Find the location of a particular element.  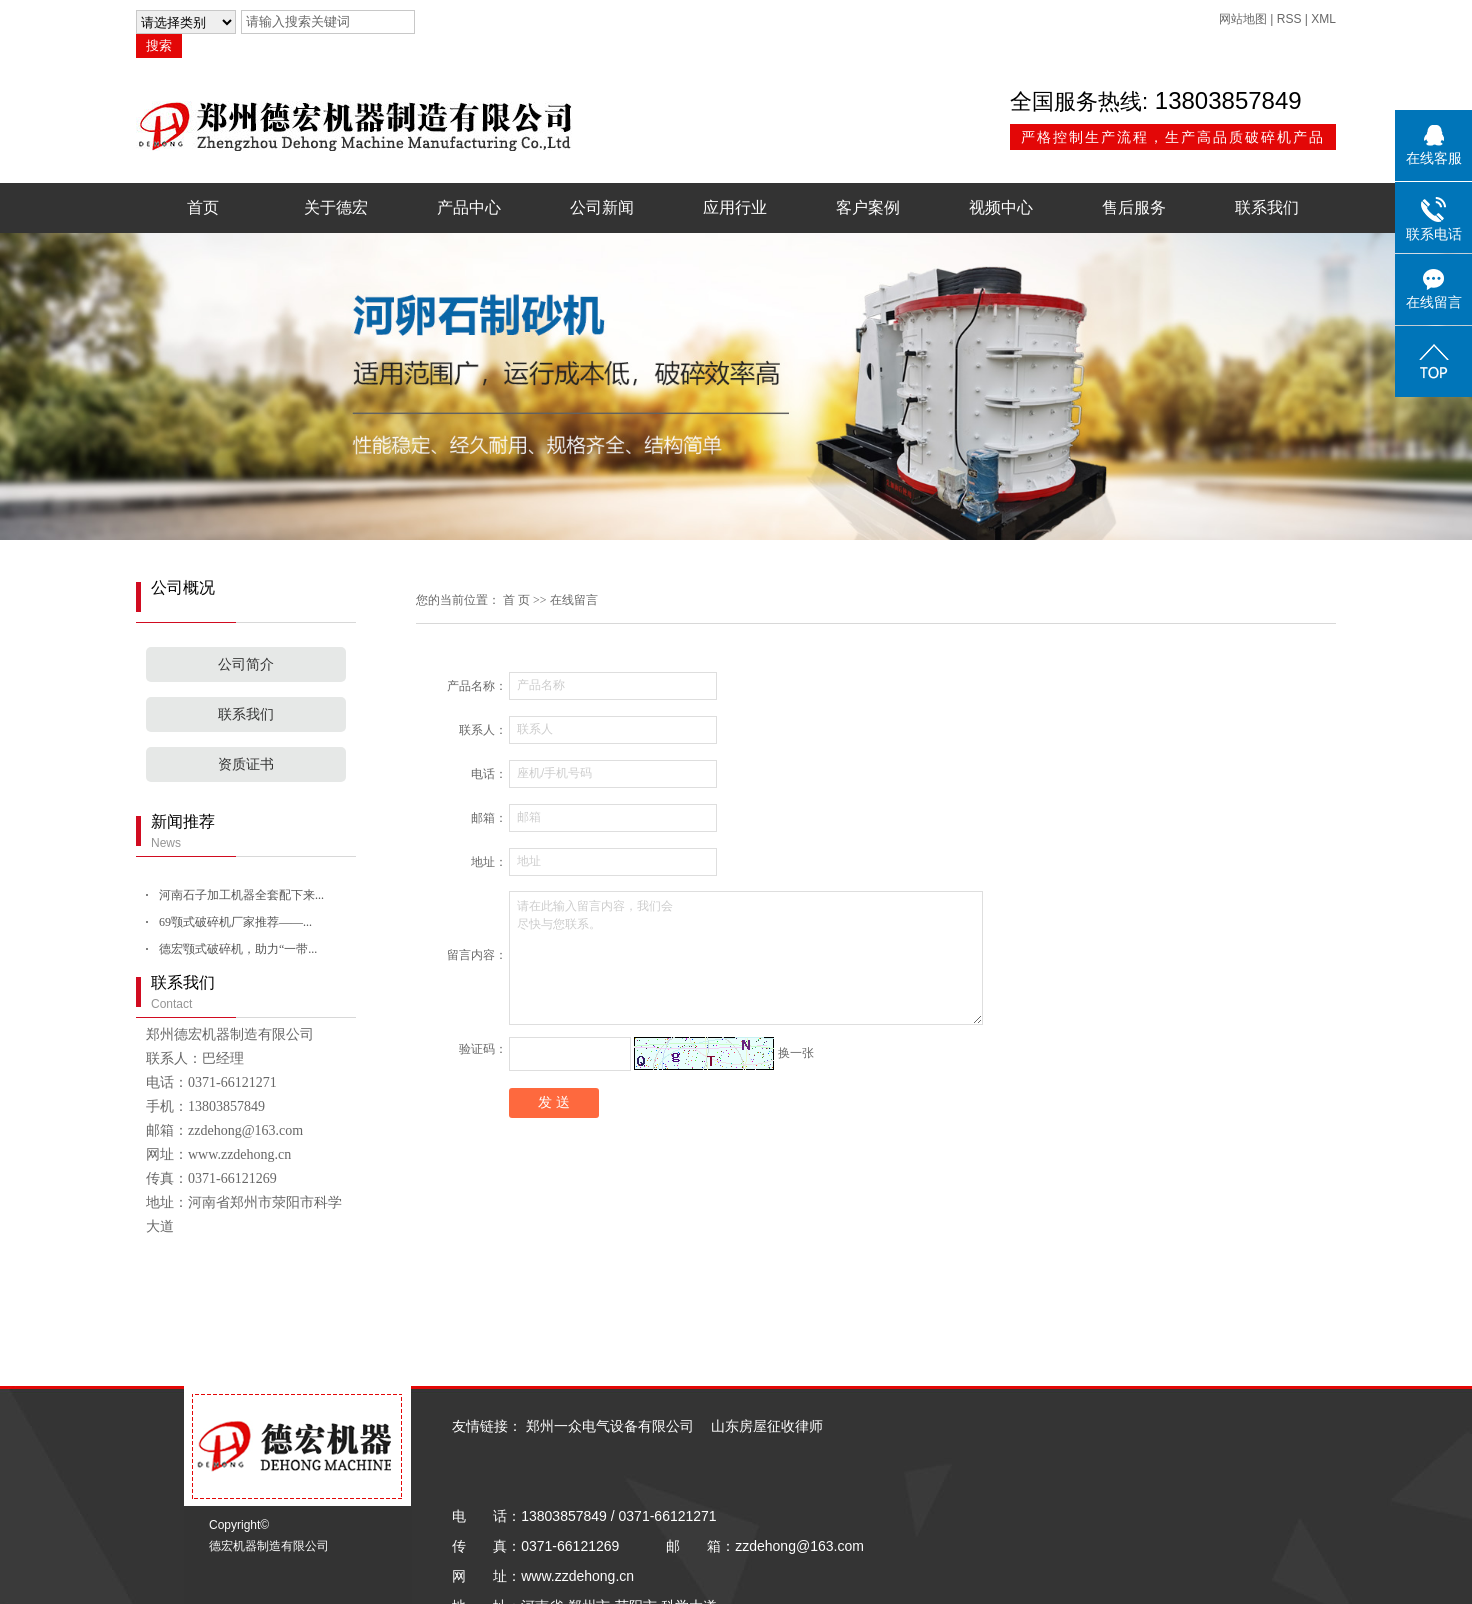

首 页 is located at coordinates (516, 600).